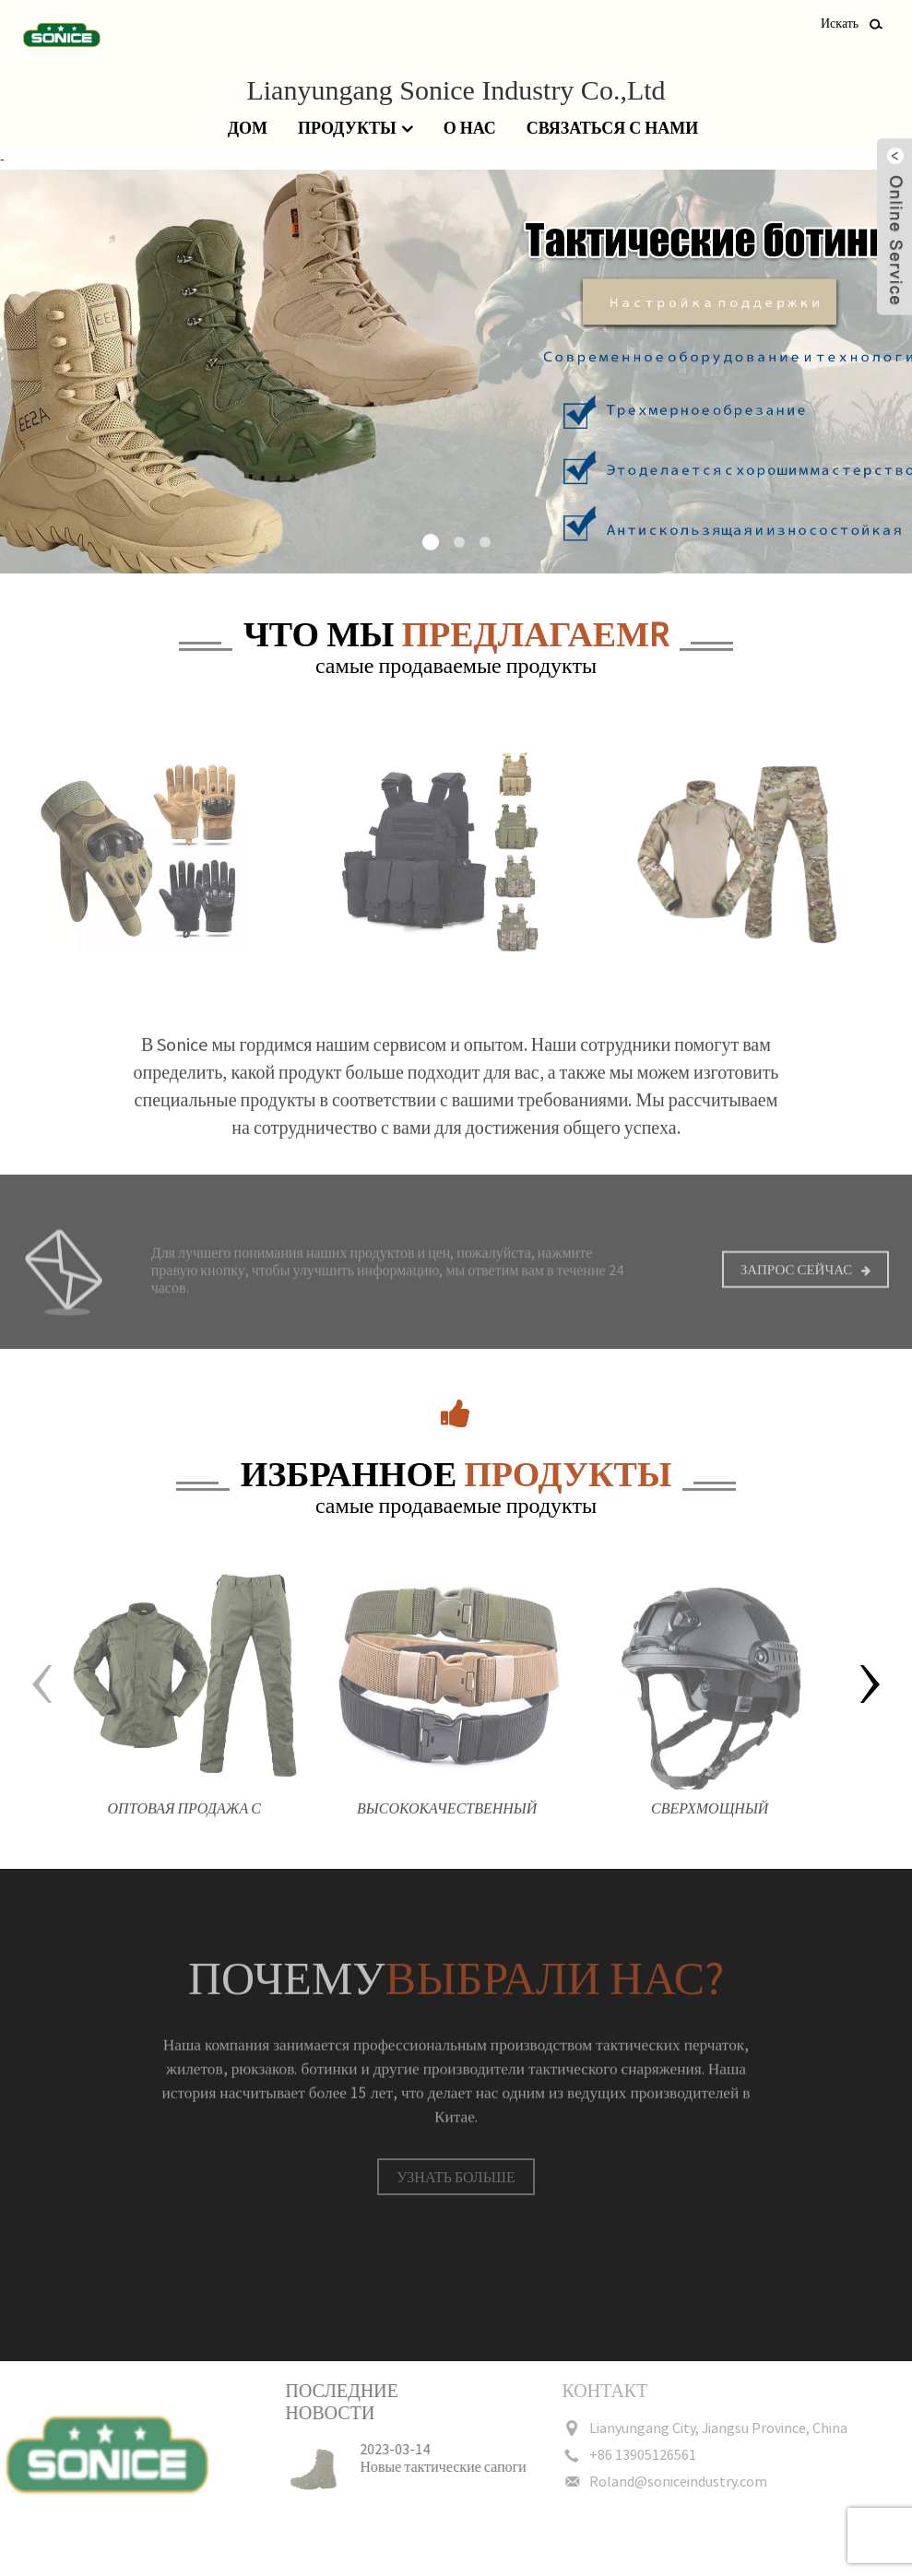  What do you see at coordinates (412, 2466) in the screenshot?
I see `Новые тактические сапоги` at bounding box center [412, 2466].